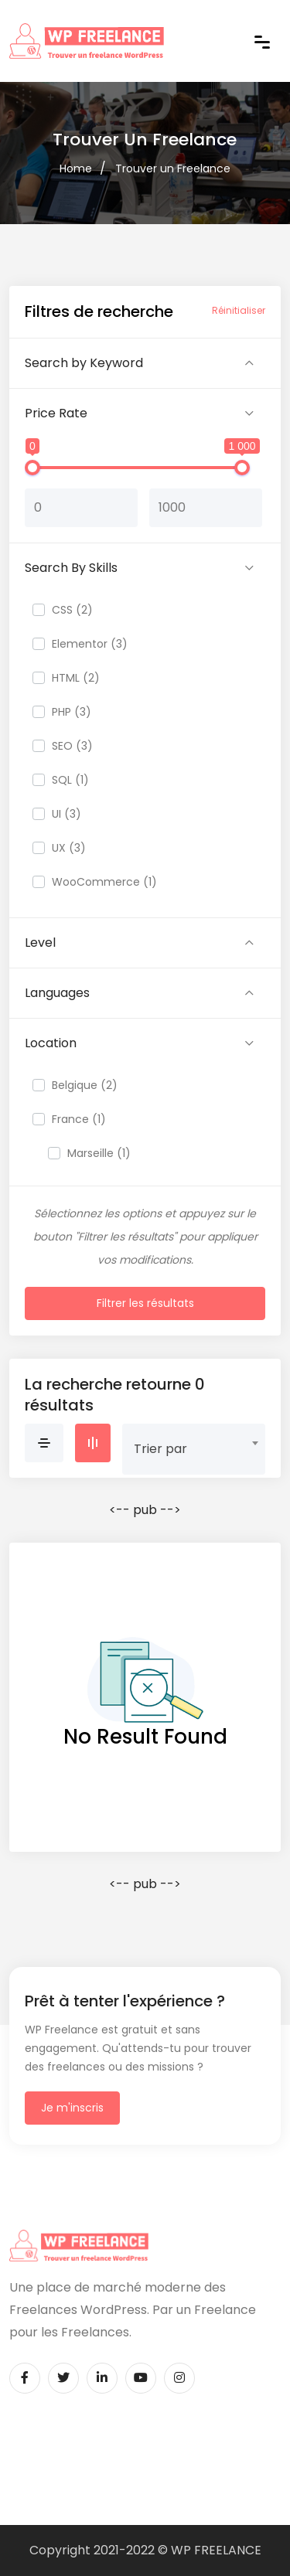 The width and height of the screenshot is (290, 2576). What do you see at coordinates (72, 2107) in the screenshot?
I see `Je m'inscris` at bounding box center [72, 2107].